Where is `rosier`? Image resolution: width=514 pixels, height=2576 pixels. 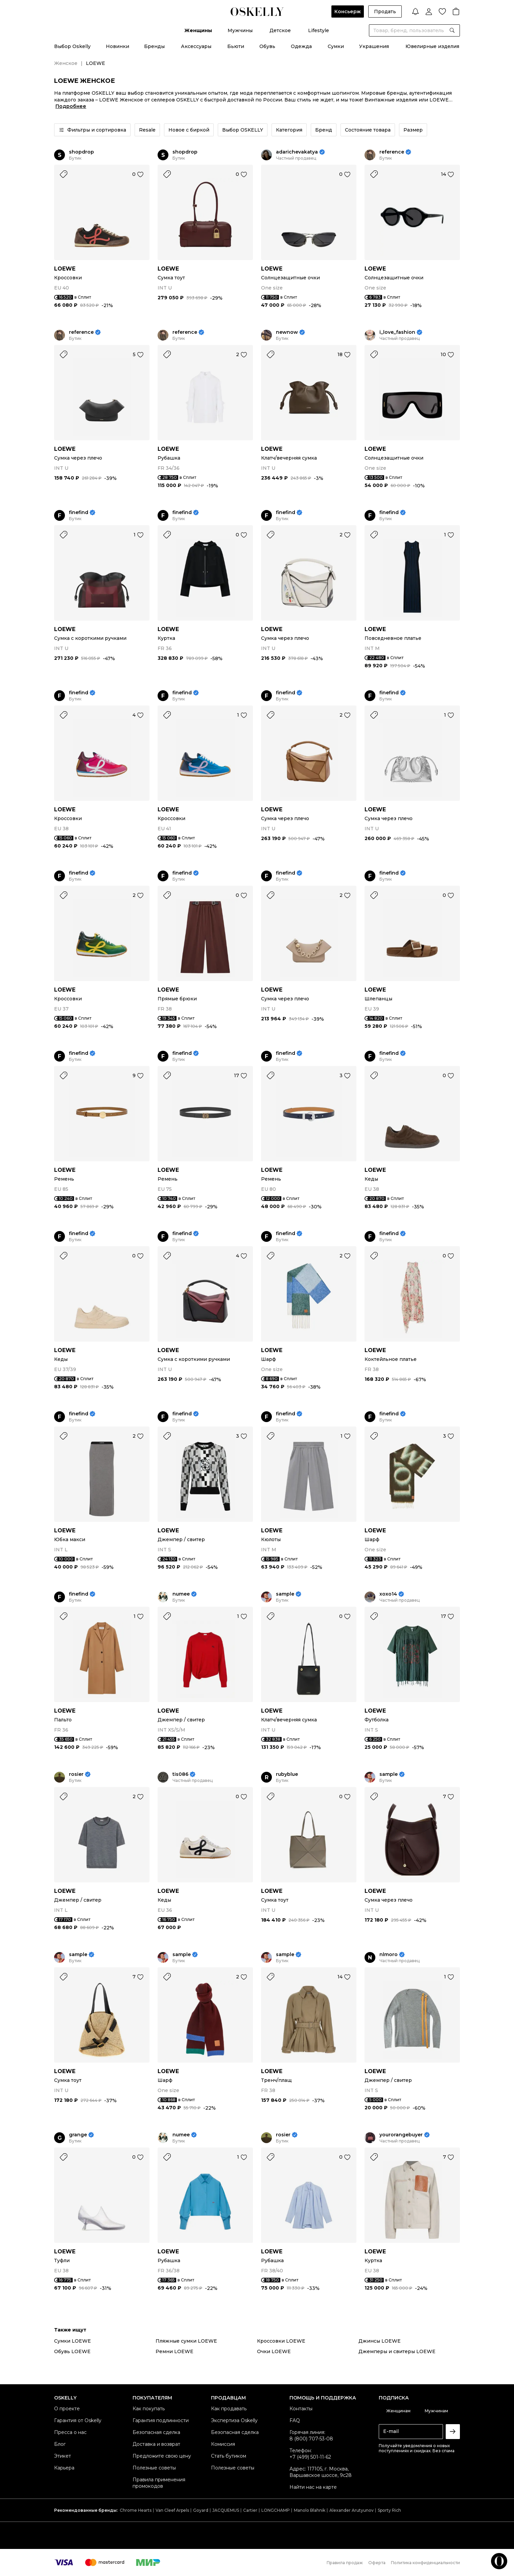
rosier is located at coordinates (76, 1774).